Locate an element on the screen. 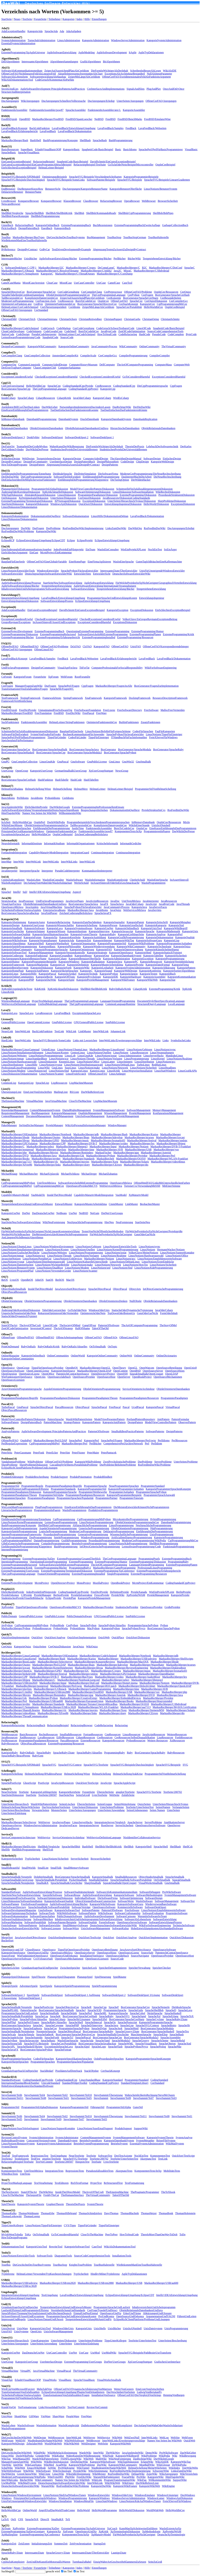 The height and width of the screenshot is (2576, 201). MarkusRechberger/TerratecCinergy400cardbus is located at coordinates (92, 1704).